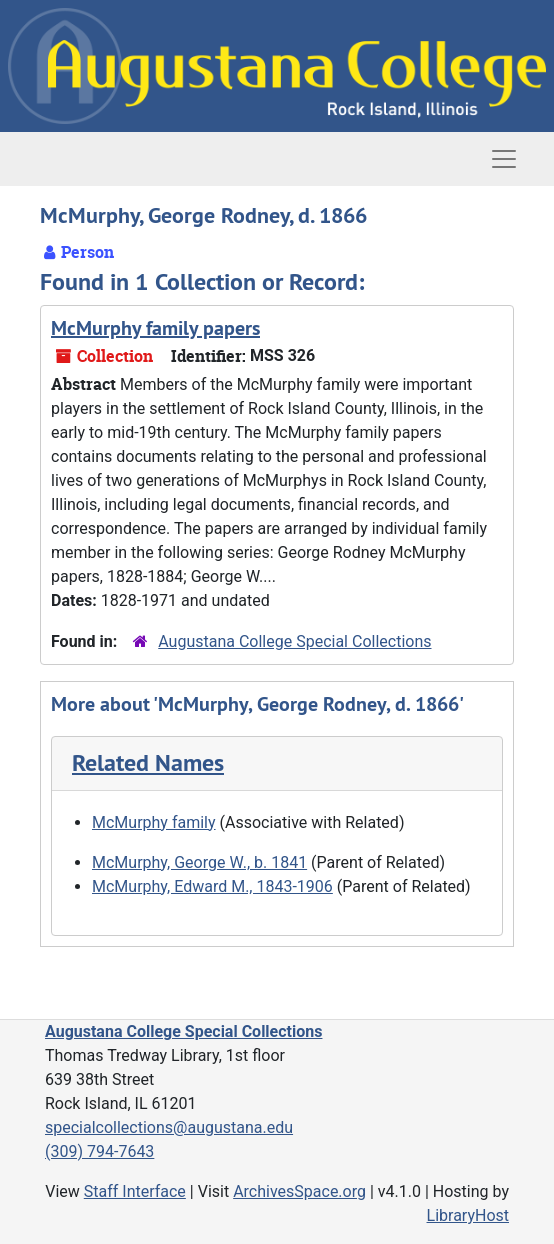 The image size is (554, 1244). What do you see at coordinates (135, 1191) in the screenshot?
I see `Staff Interface` at bounding box center [135, 1191].